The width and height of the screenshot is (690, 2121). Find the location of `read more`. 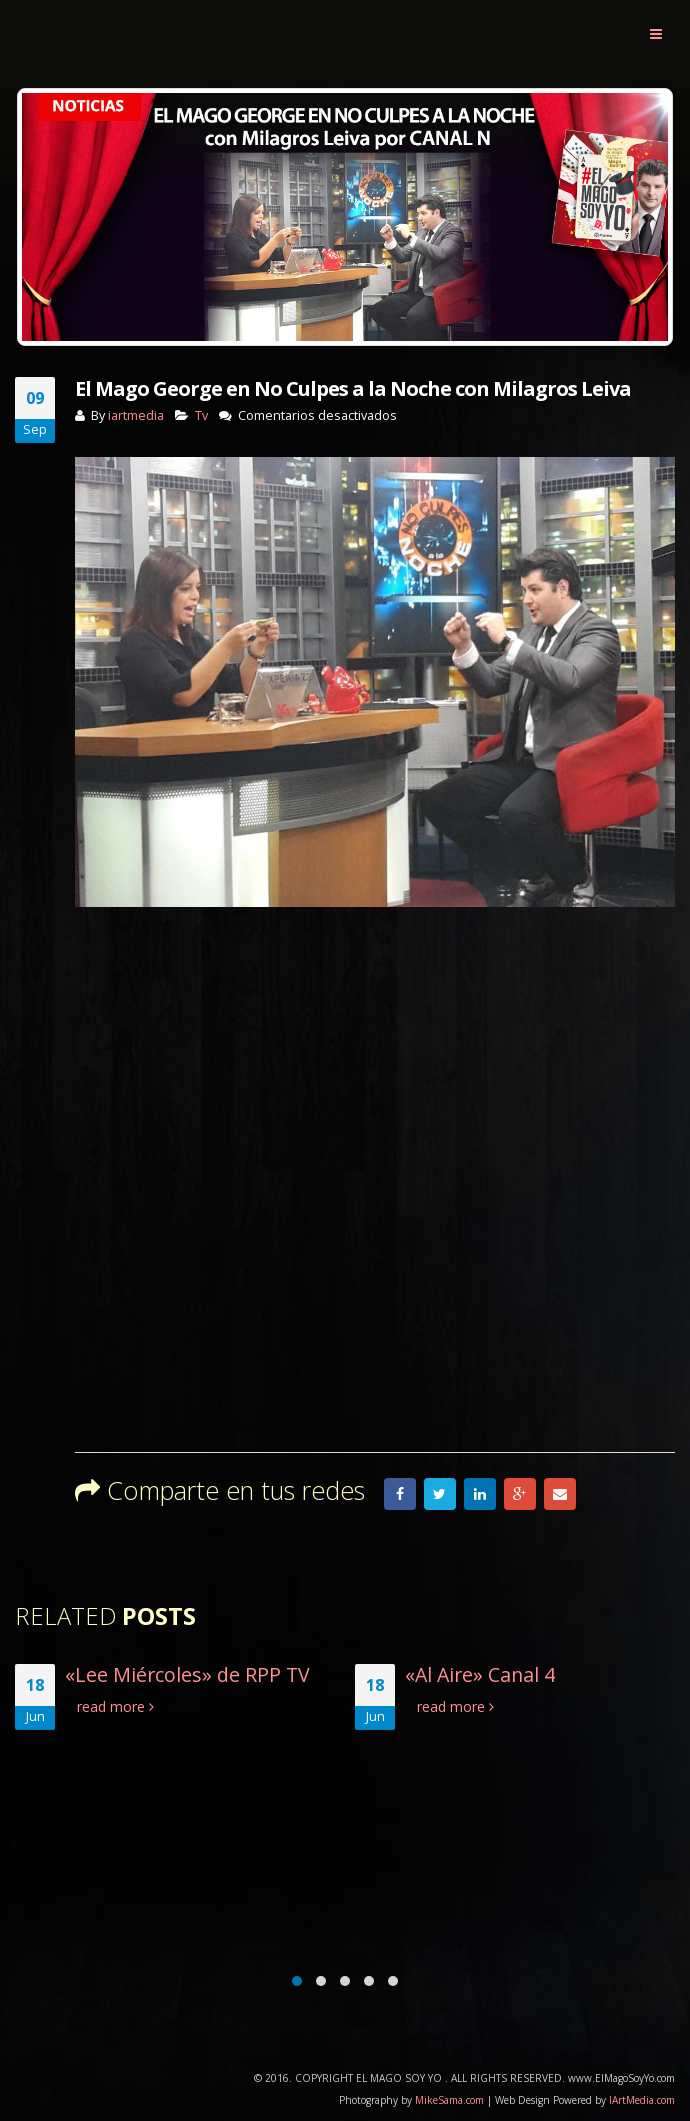

read more is located at coordinates (117, 1706).